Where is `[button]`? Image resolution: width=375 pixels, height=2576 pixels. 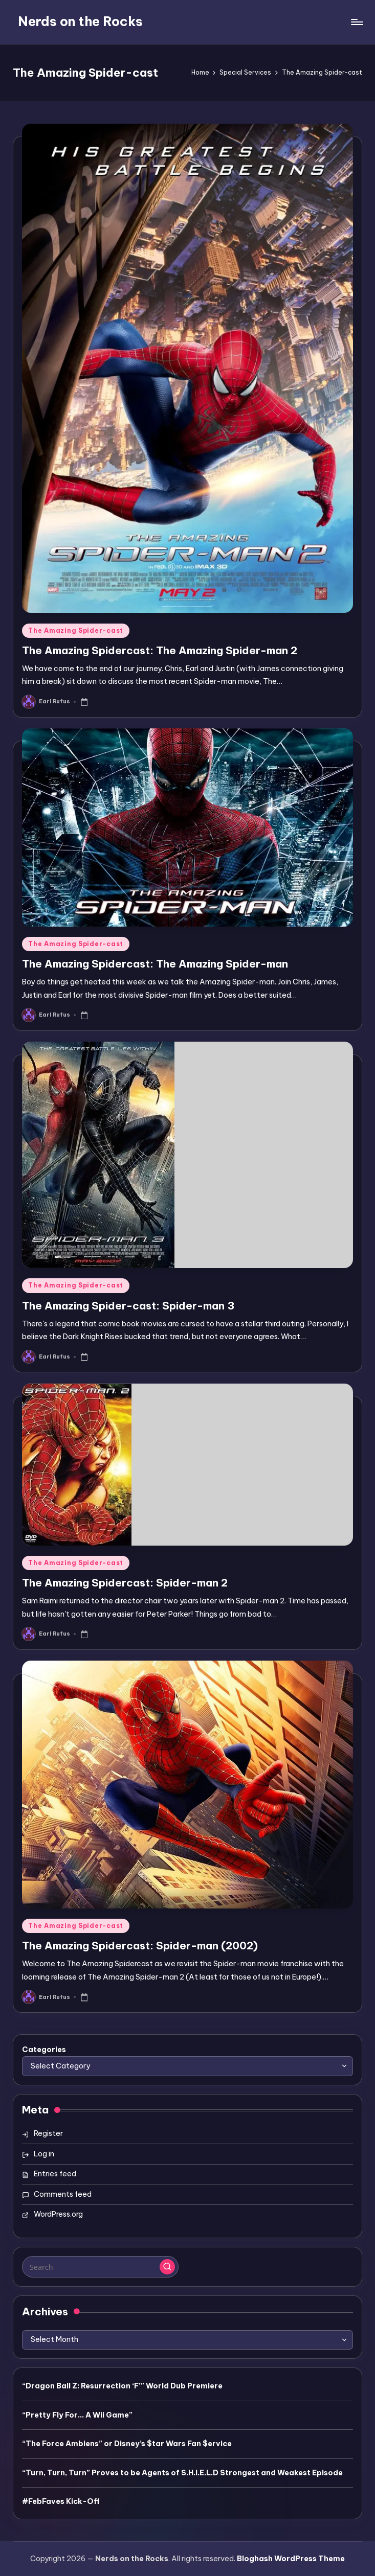 [button] is located at coordinates (167, 2266).